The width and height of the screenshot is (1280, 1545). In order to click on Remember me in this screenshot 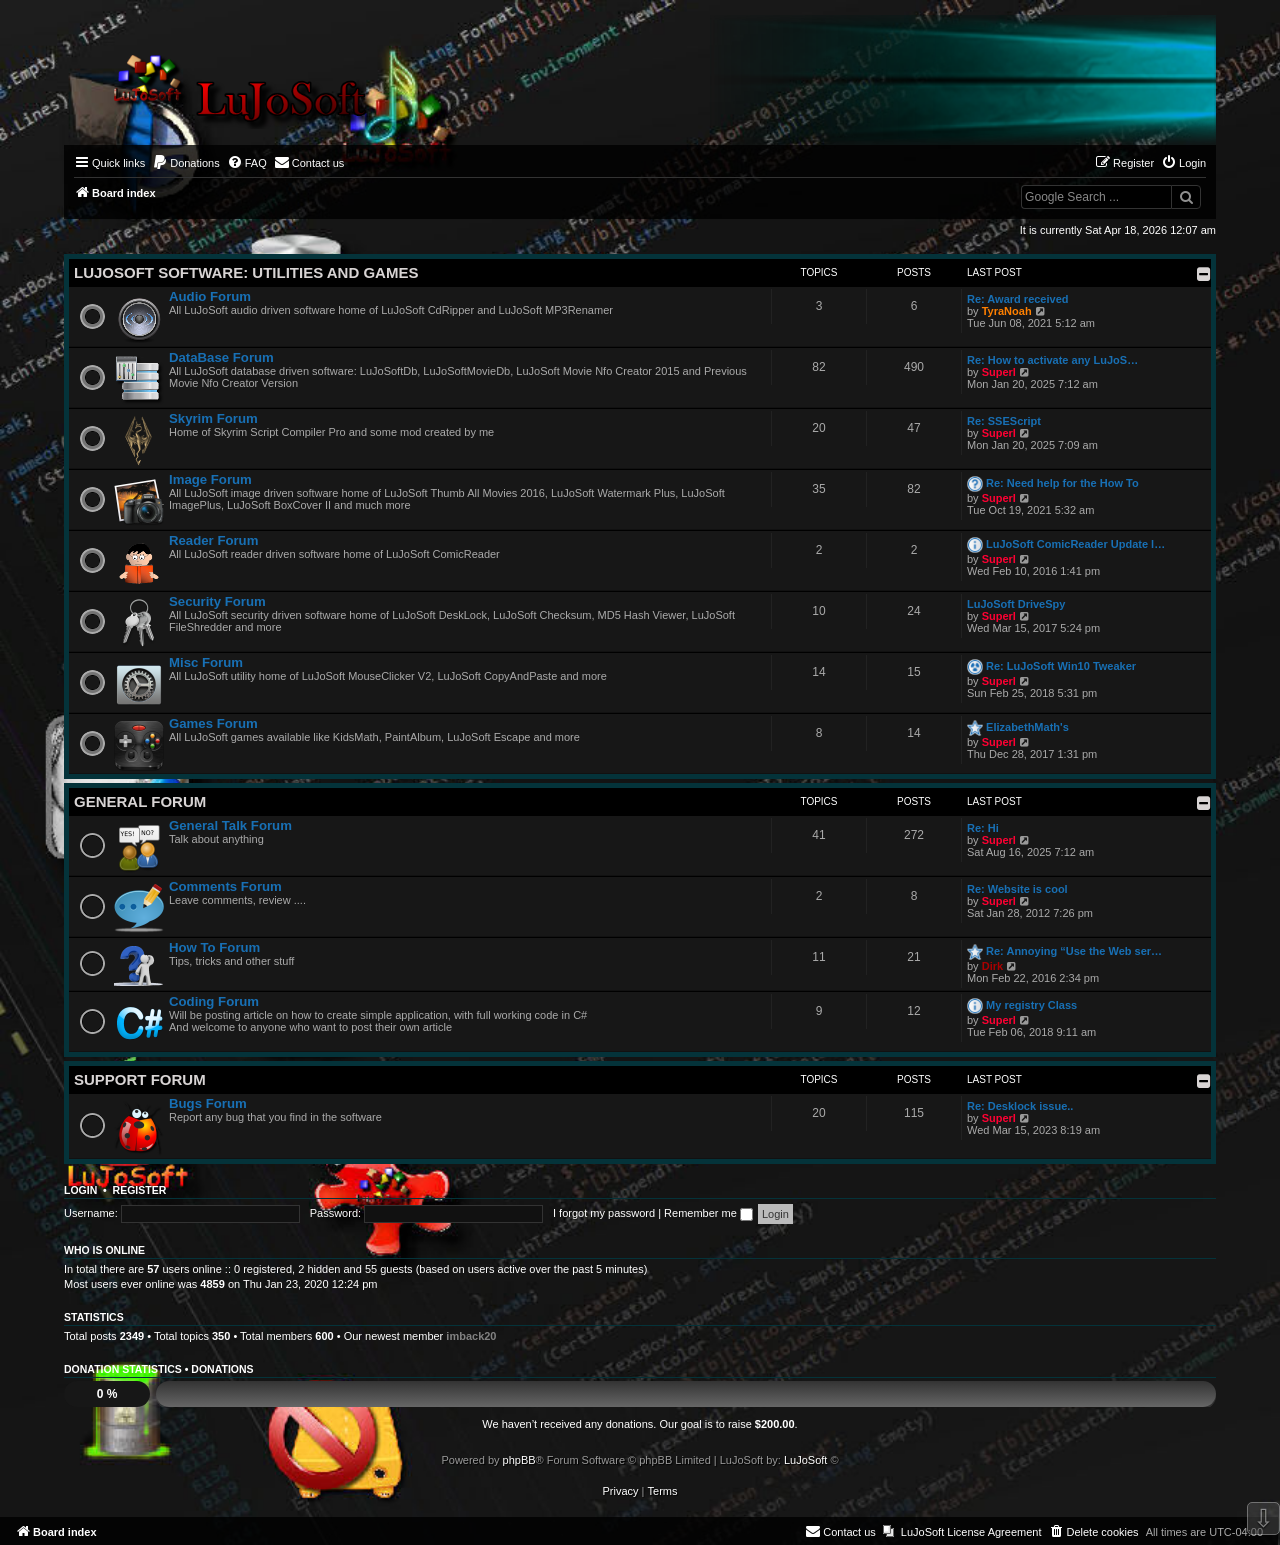, I will do `click(708, 1213)`.